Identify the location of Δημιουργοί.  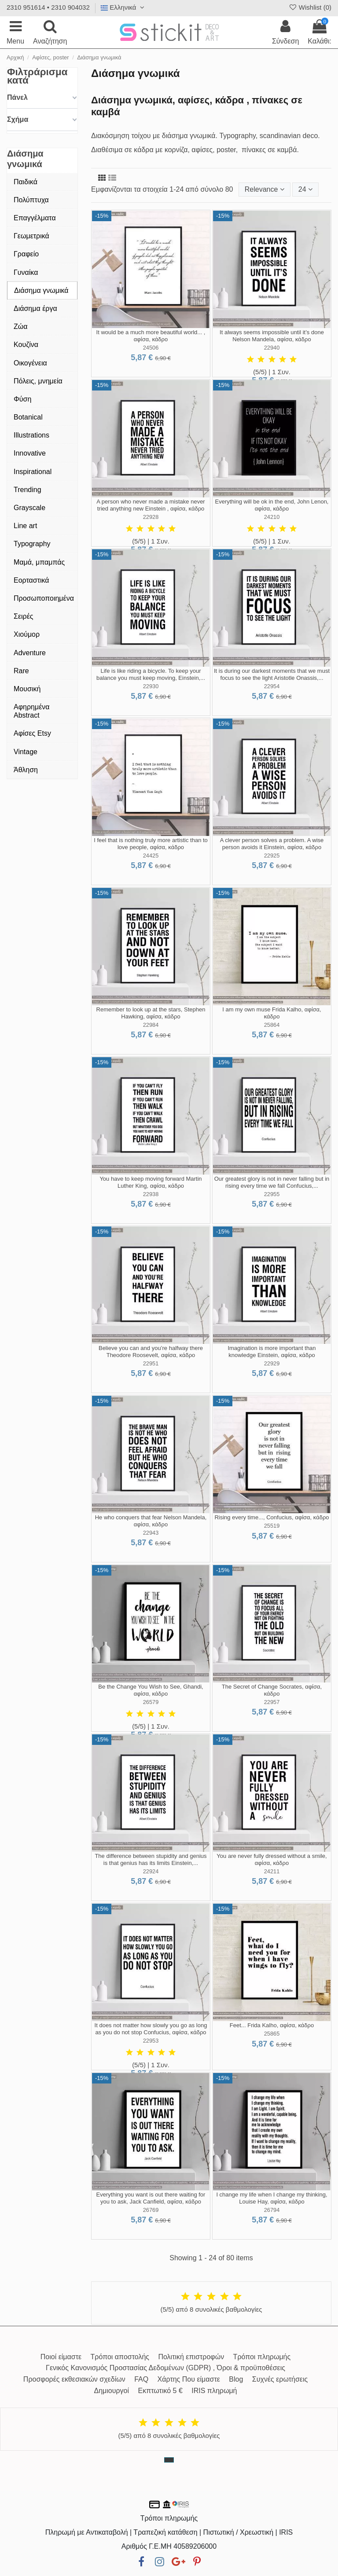
(111, 2390).